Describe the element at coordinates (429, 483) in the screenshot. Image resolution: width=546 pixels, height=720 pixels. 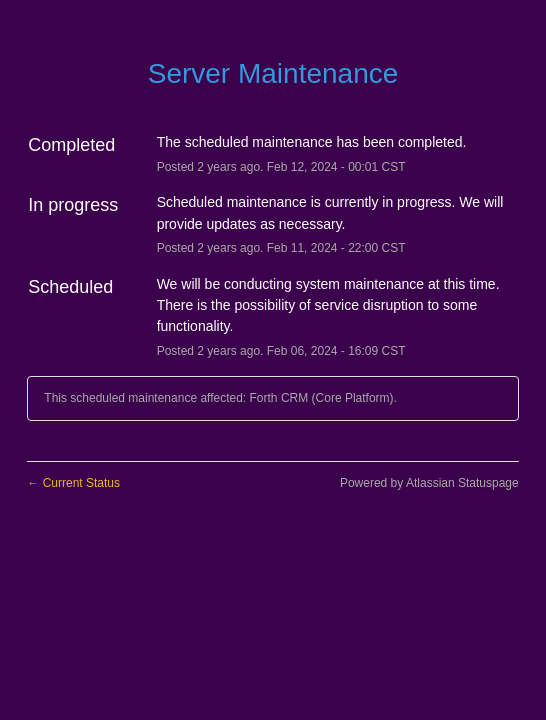
I see `Powered by Atlassian Statuspage` at that location.